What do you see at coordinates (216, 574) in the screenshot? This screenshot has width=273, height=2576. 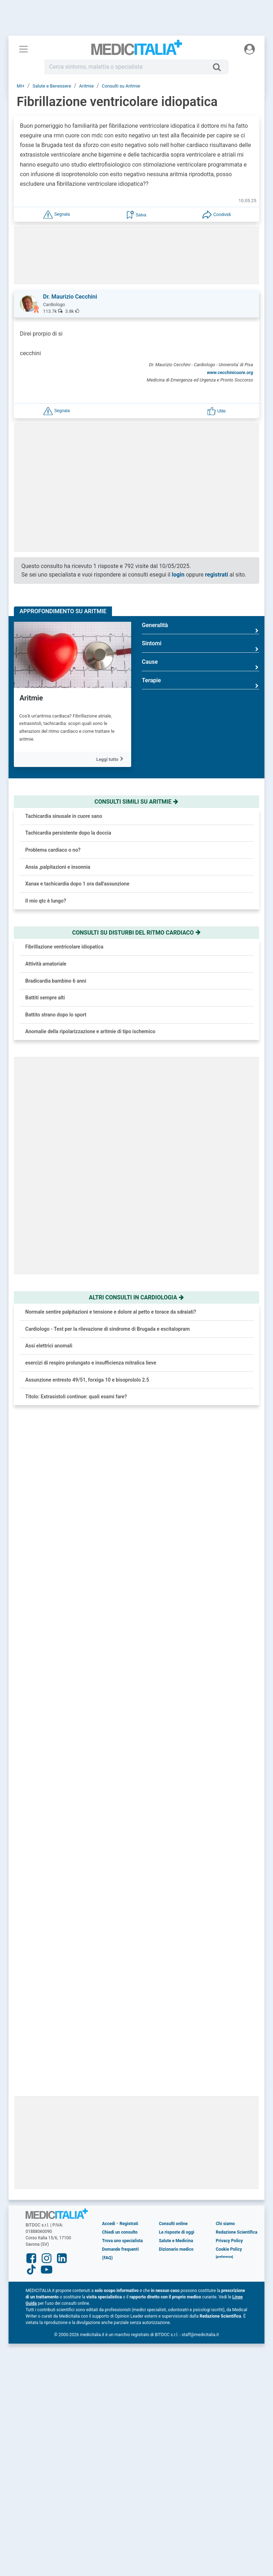 I see `registrati` at bounding box center [216, 574].